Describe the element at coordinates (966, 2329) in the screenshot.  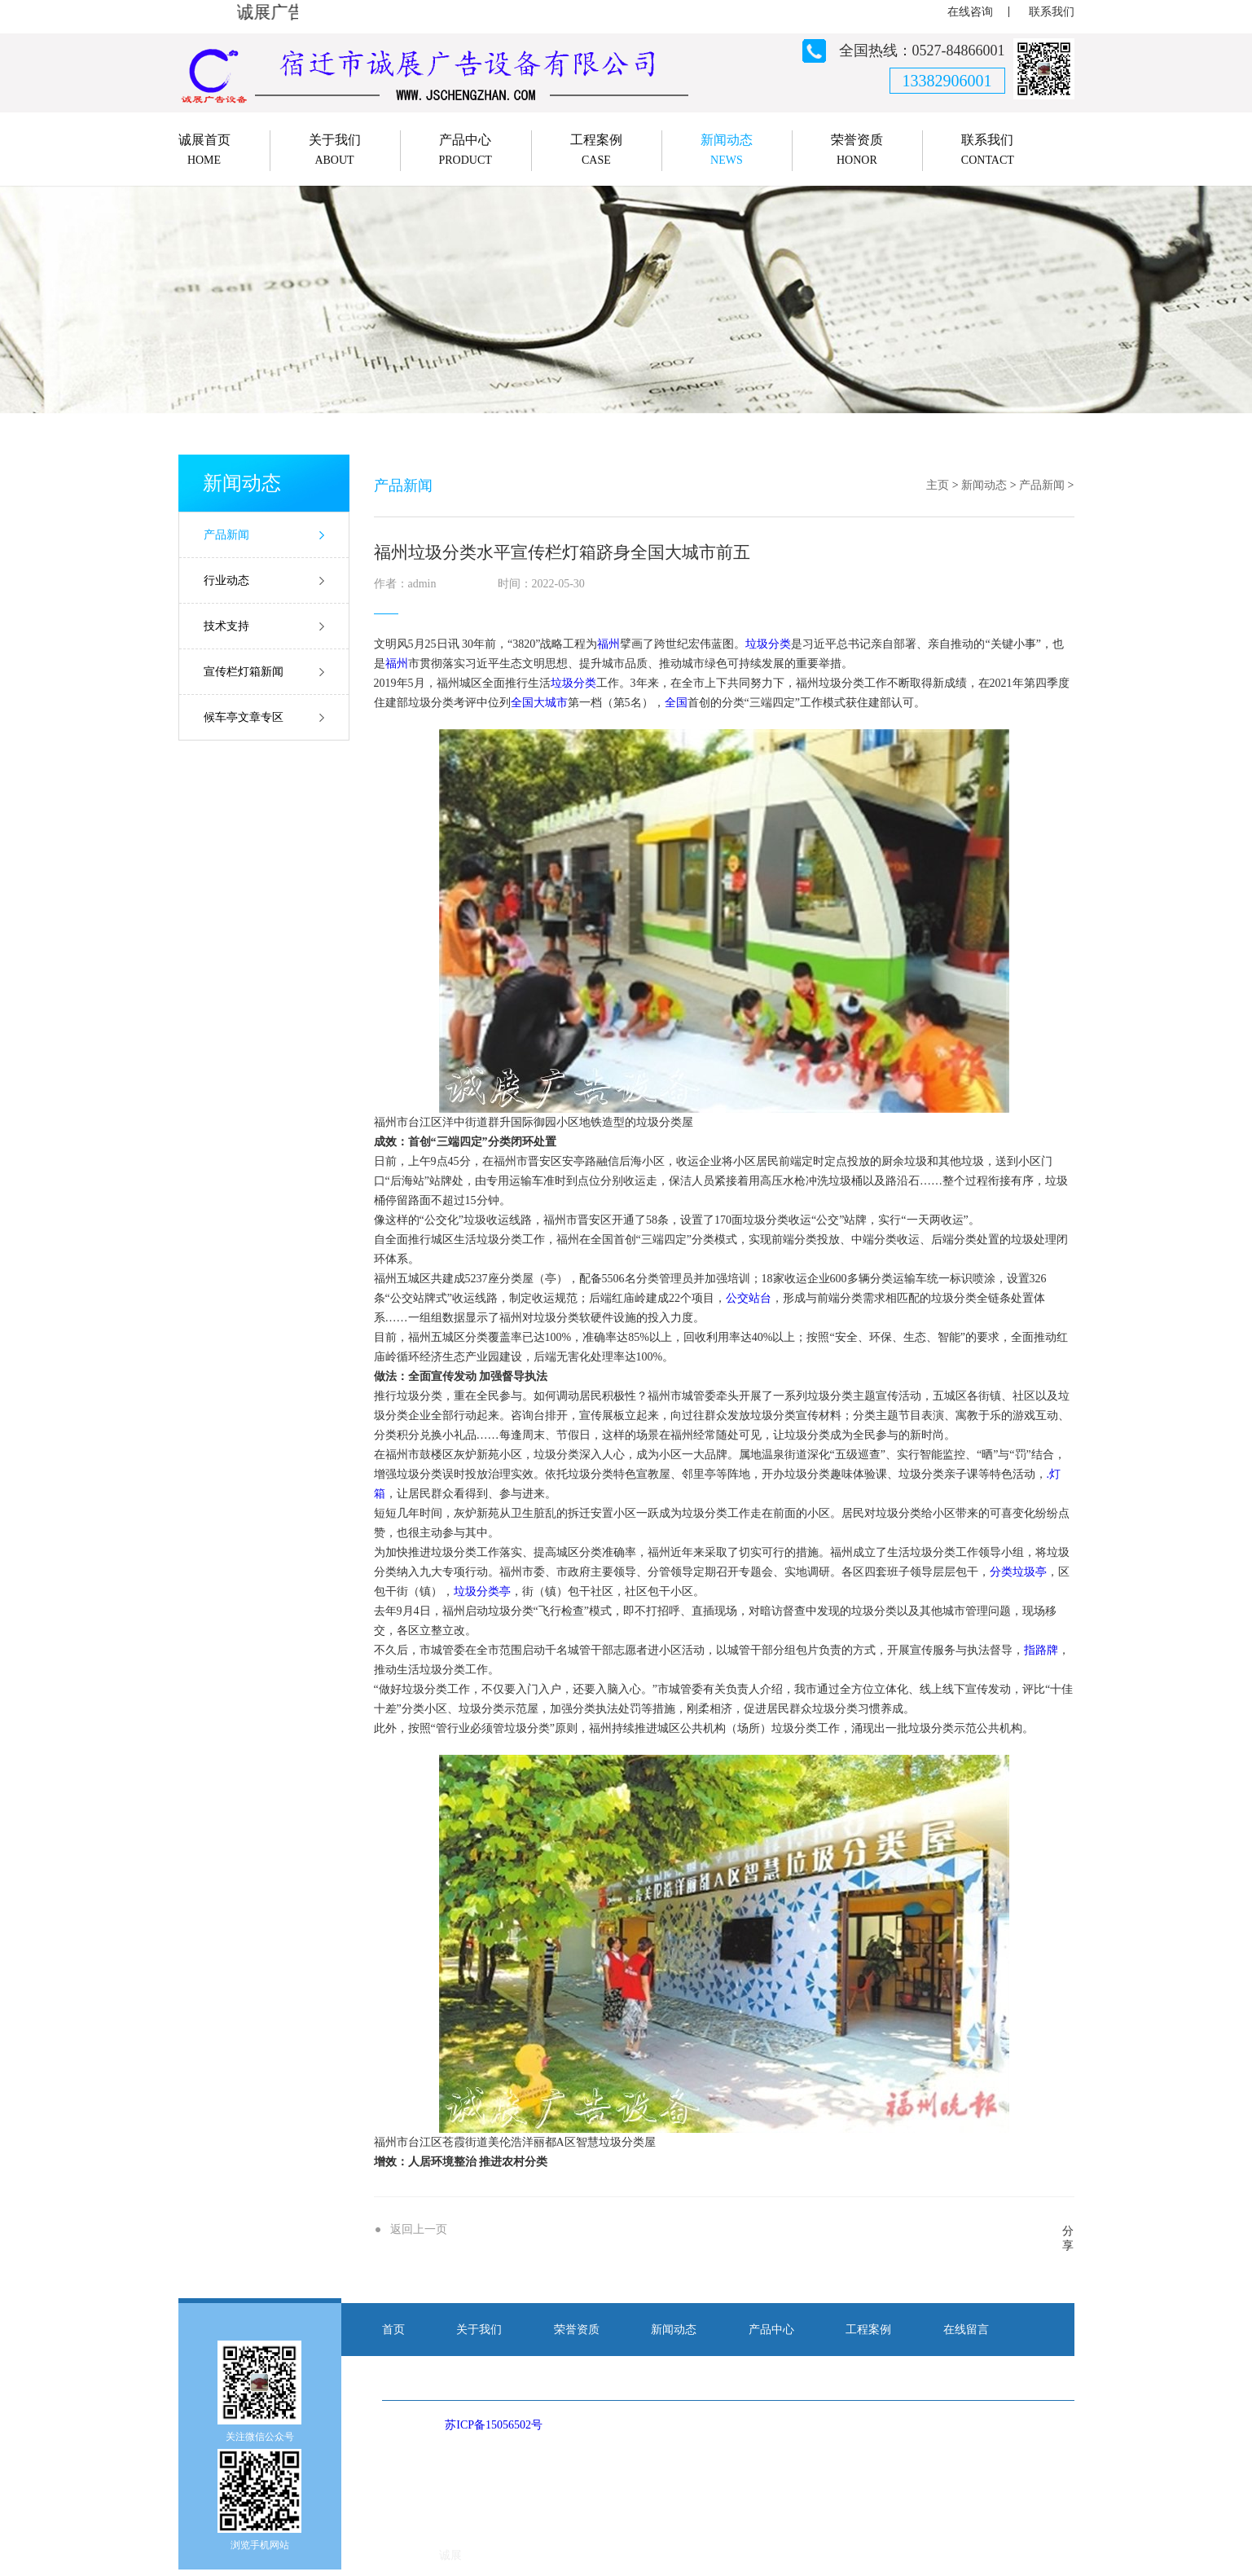
I see `在线留言` at that location.